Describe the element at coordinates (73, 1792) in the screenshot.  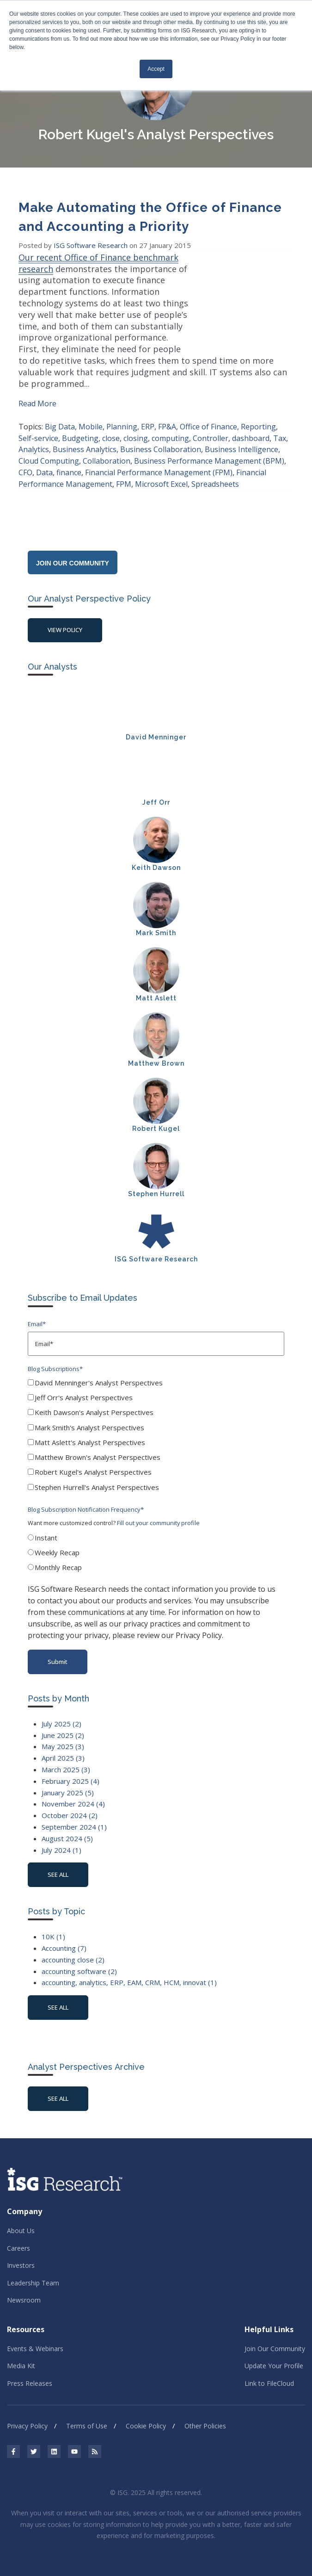
I see `November 2024` at that location.